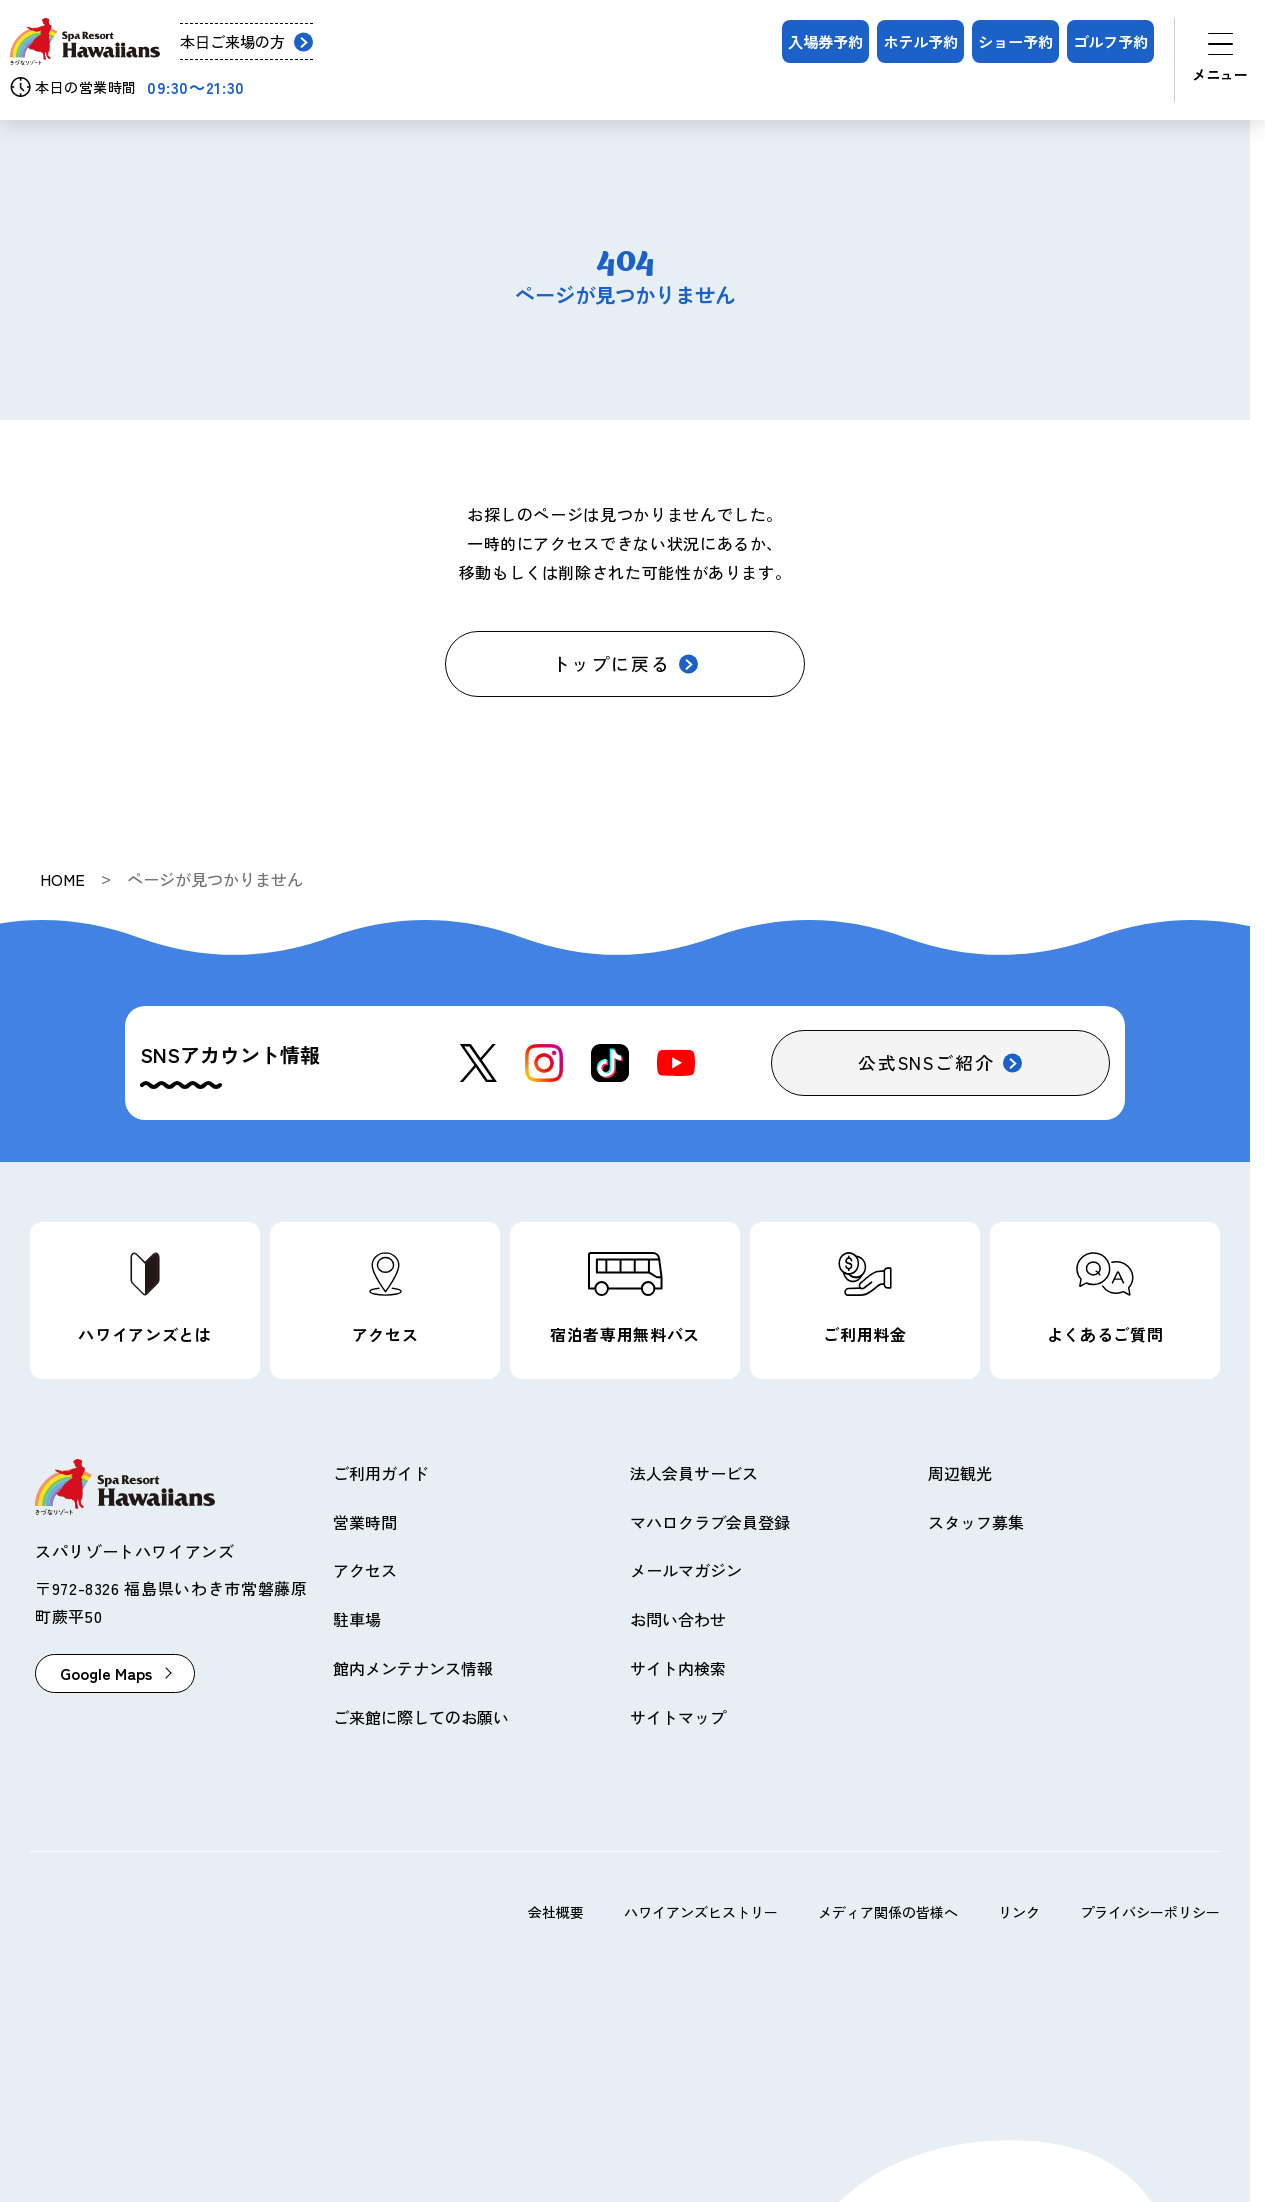 The height and width of the screenshot is (2202, 1265). Describe the element at coordinates (1110, 41) in the screenshot. I see `ゴルフ予約` at that location.